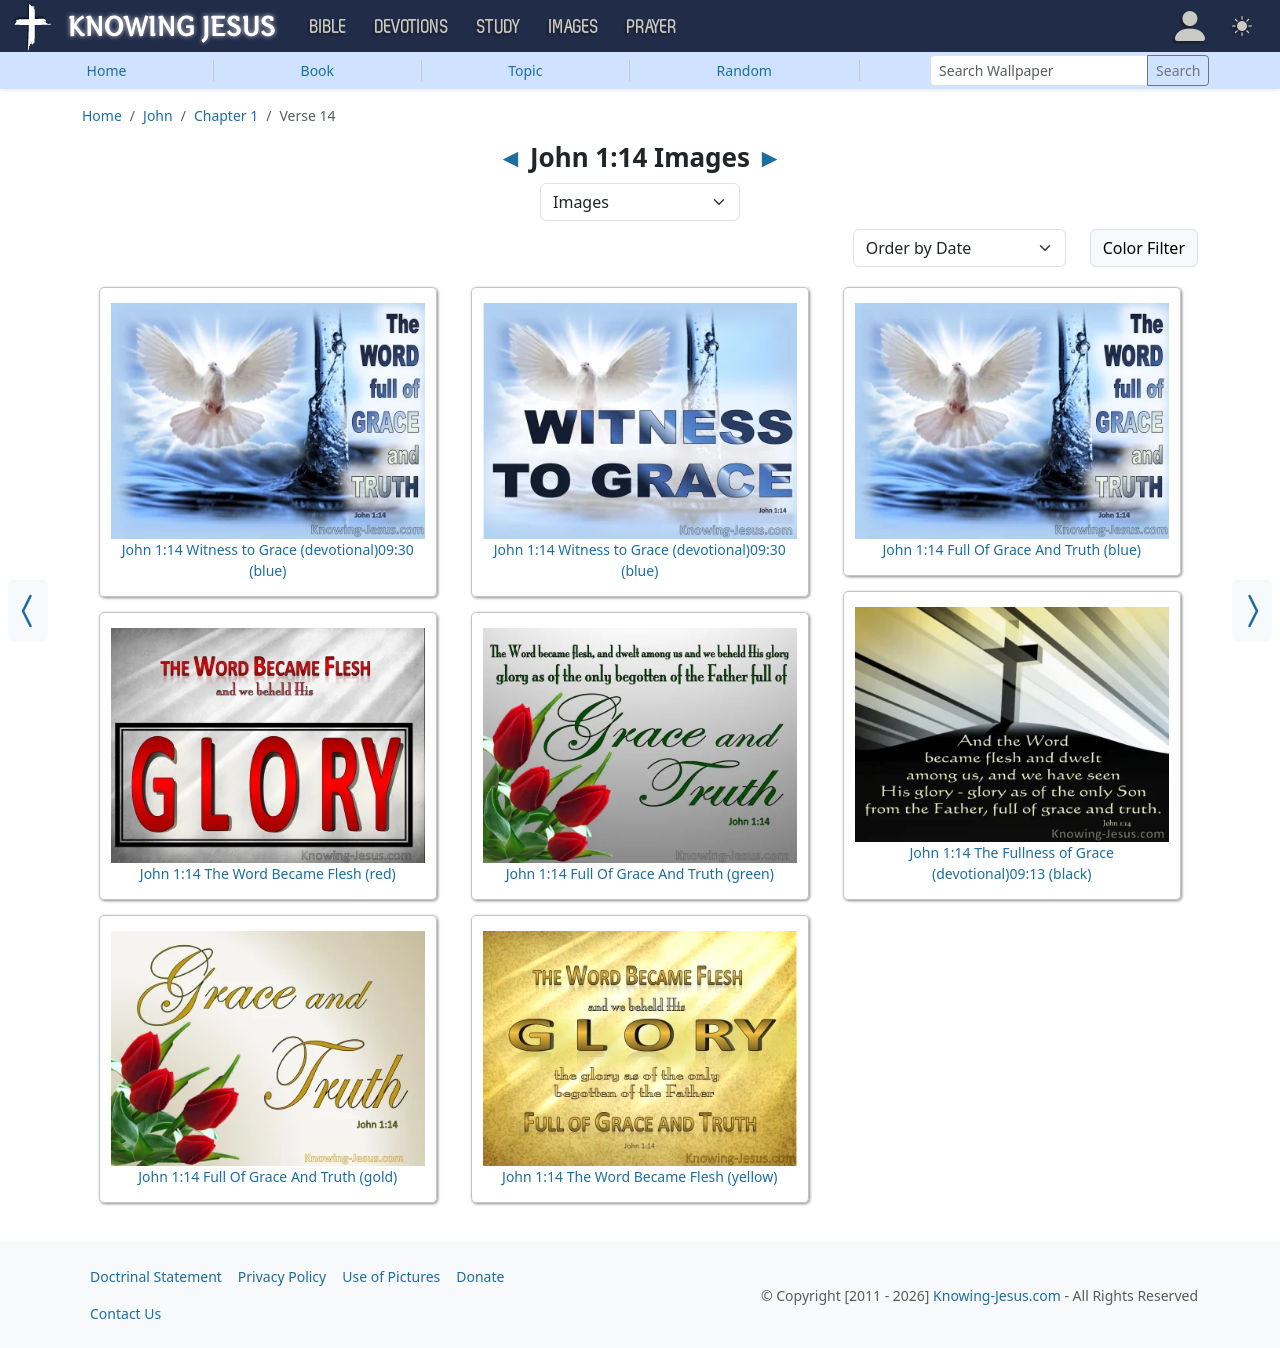  What do you see at coordinates (156, 1276) in the screenshot?
I see `Doctrinal Statement` at bounding box center [156, 1276].